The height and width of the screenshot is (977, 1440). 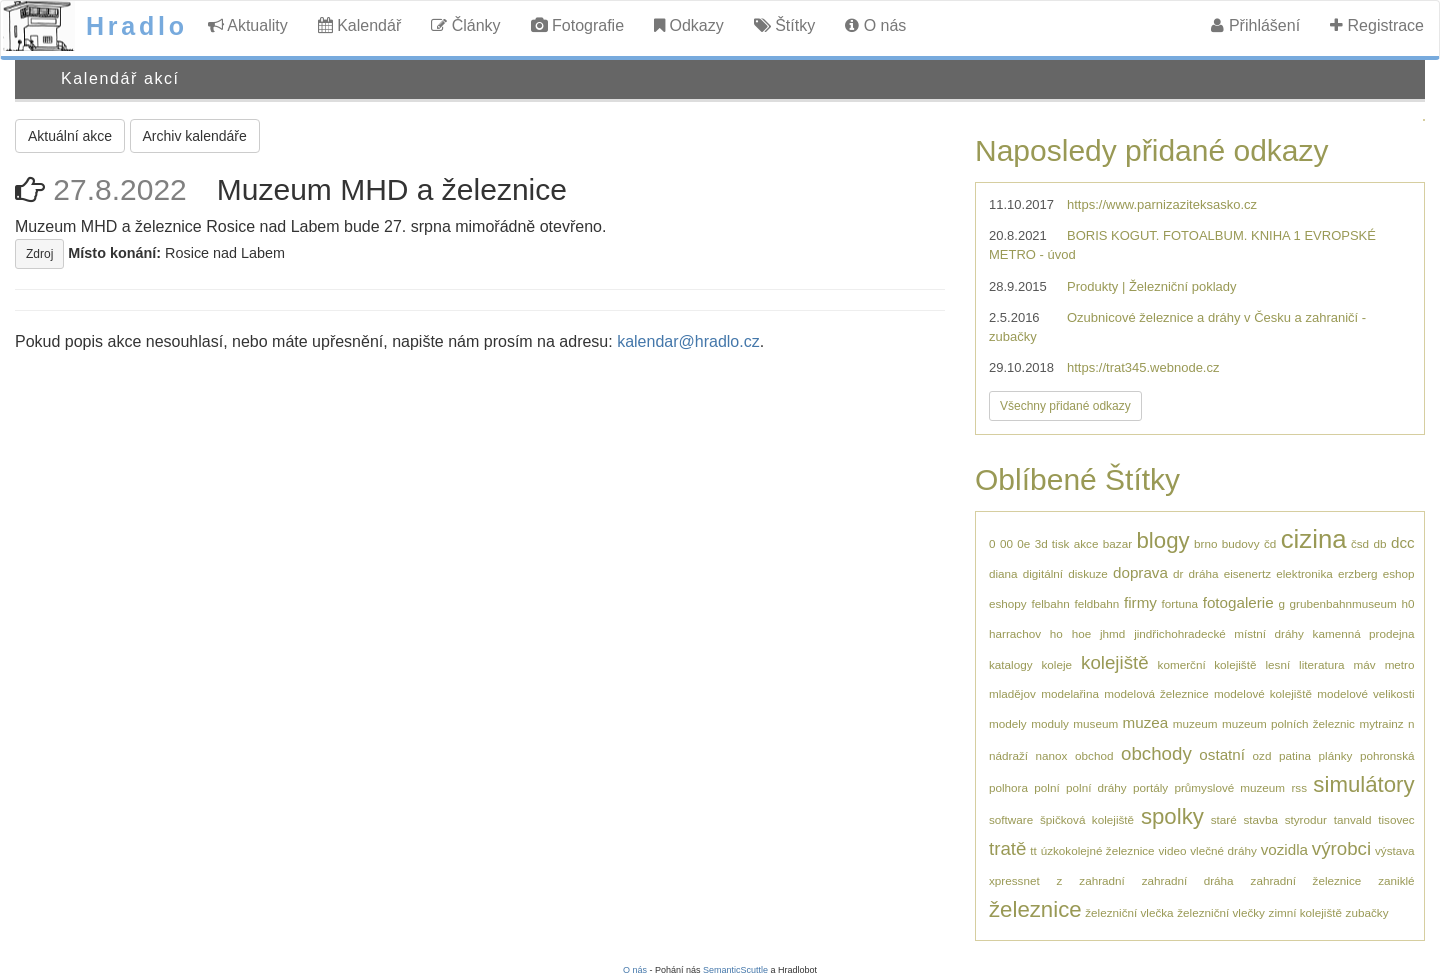 I want to click on modely, so click(x=1008, y=723).